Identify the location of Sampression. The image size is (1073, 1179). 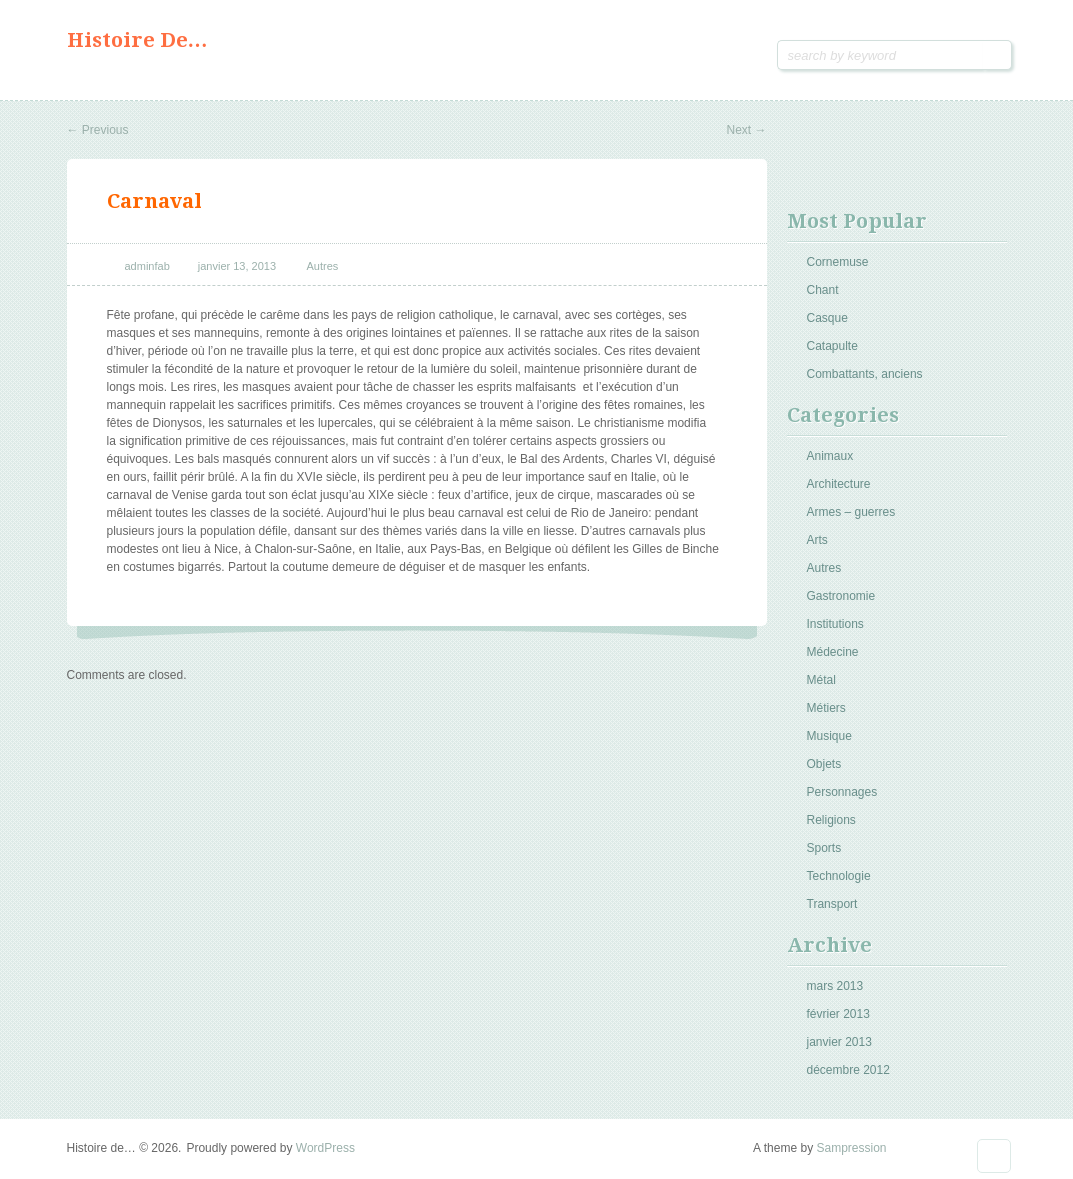
(851, 1148).